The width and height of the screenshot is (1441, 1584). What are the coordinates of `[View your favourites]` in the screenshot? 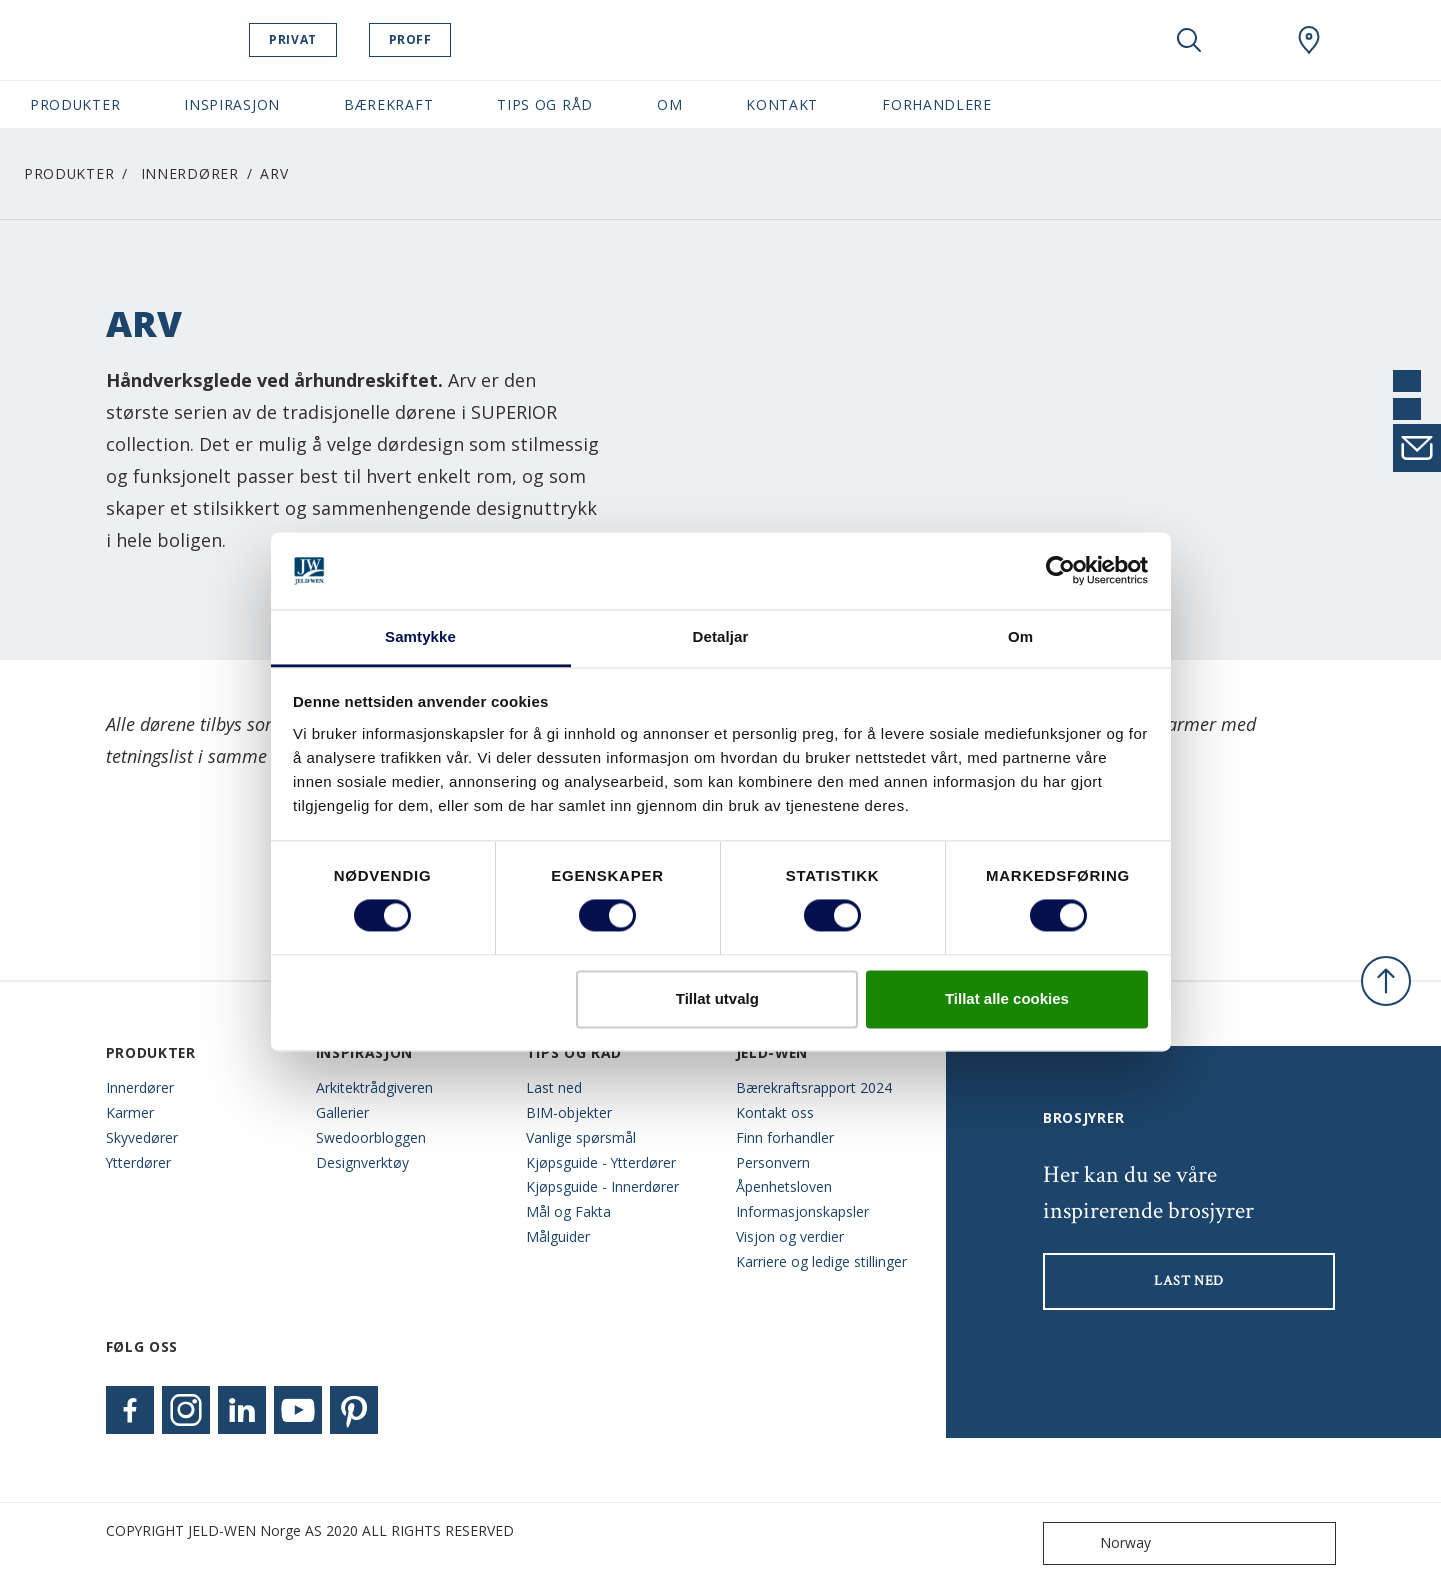 It's located at (1249, 40).